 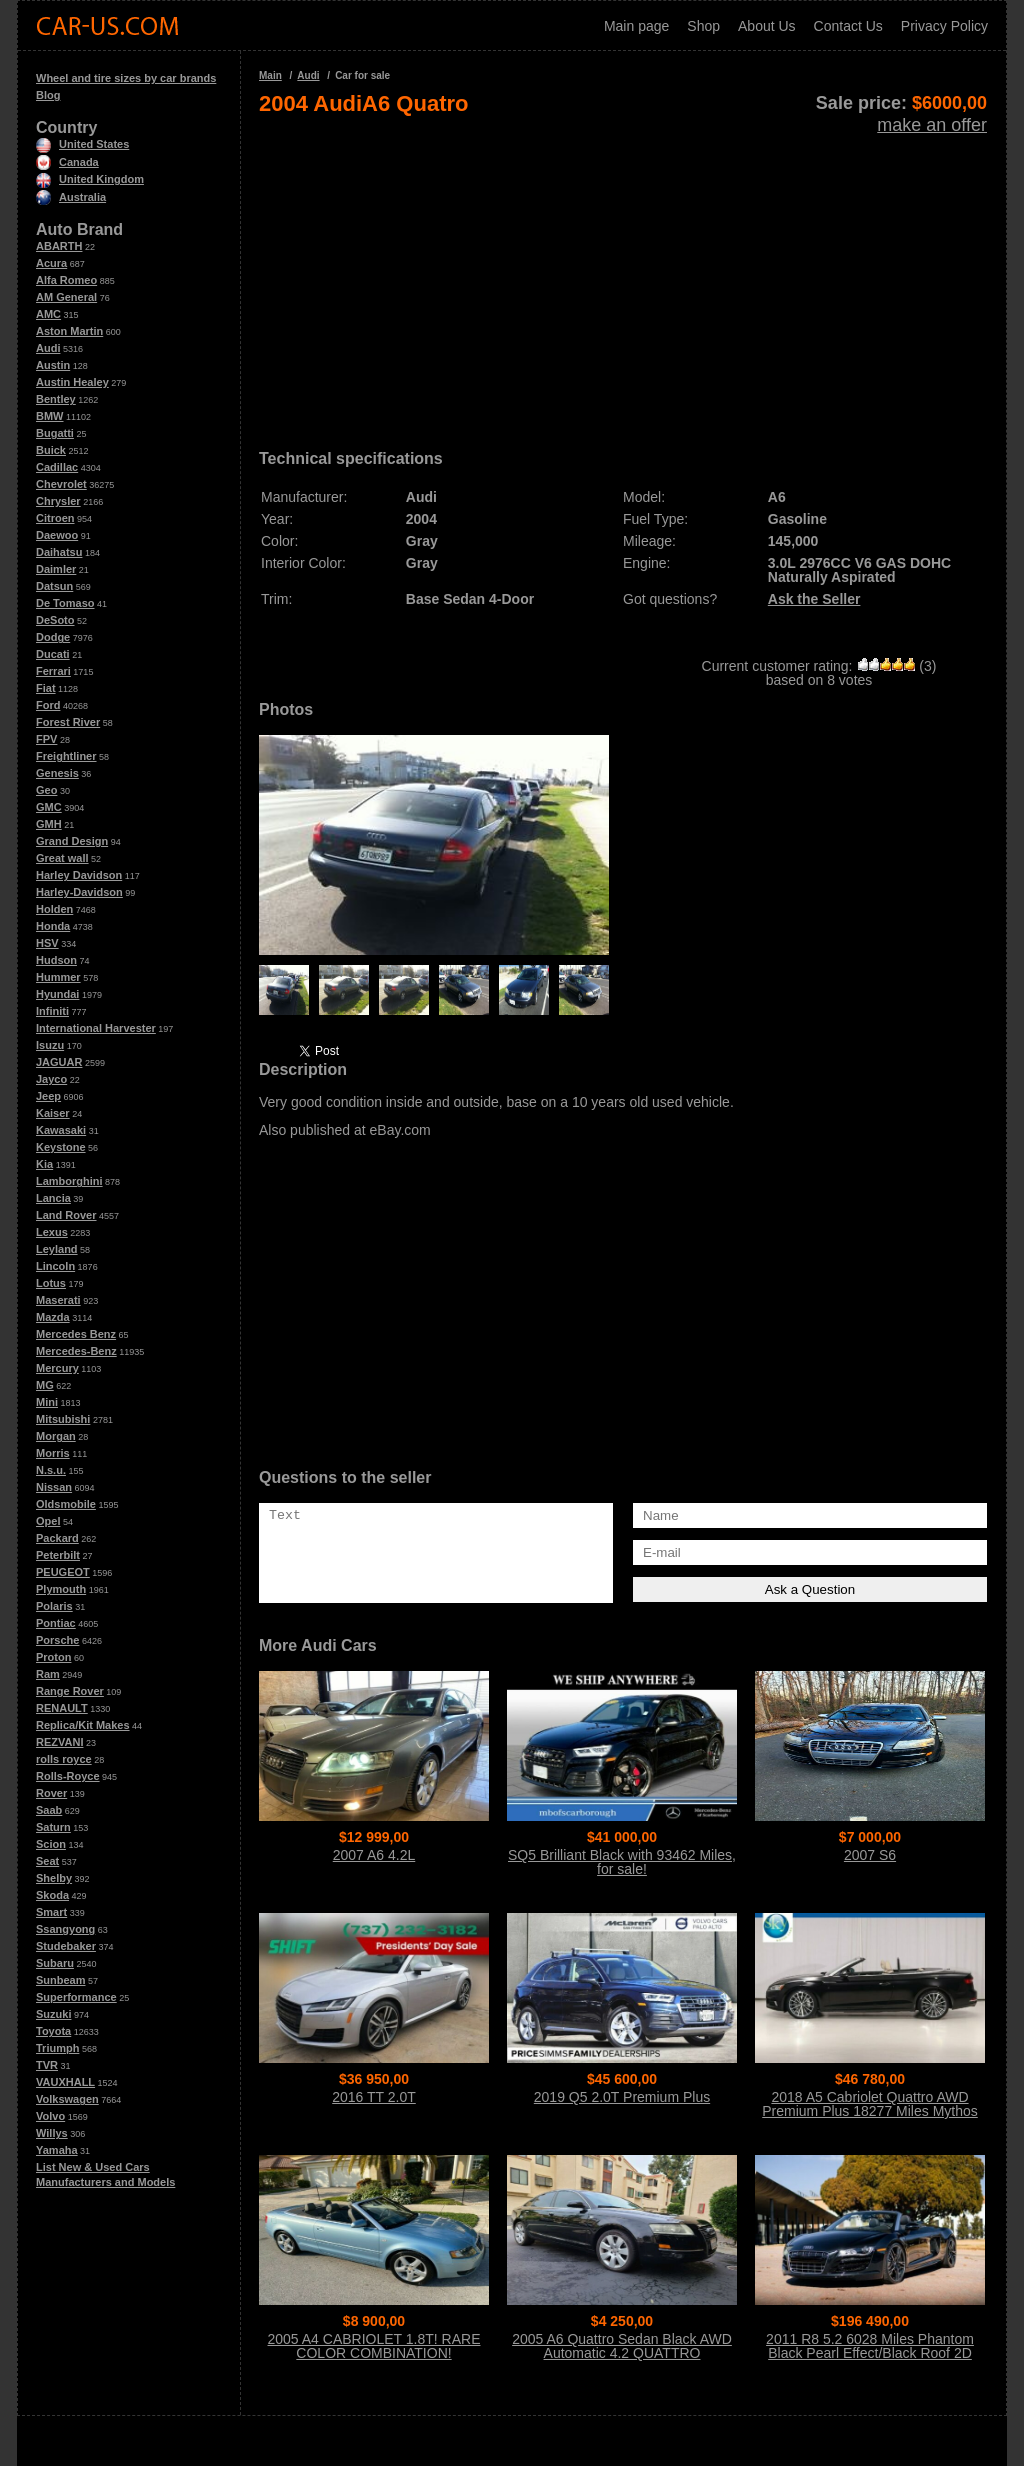 I want to click on Holden, so click(x=54, y=909).